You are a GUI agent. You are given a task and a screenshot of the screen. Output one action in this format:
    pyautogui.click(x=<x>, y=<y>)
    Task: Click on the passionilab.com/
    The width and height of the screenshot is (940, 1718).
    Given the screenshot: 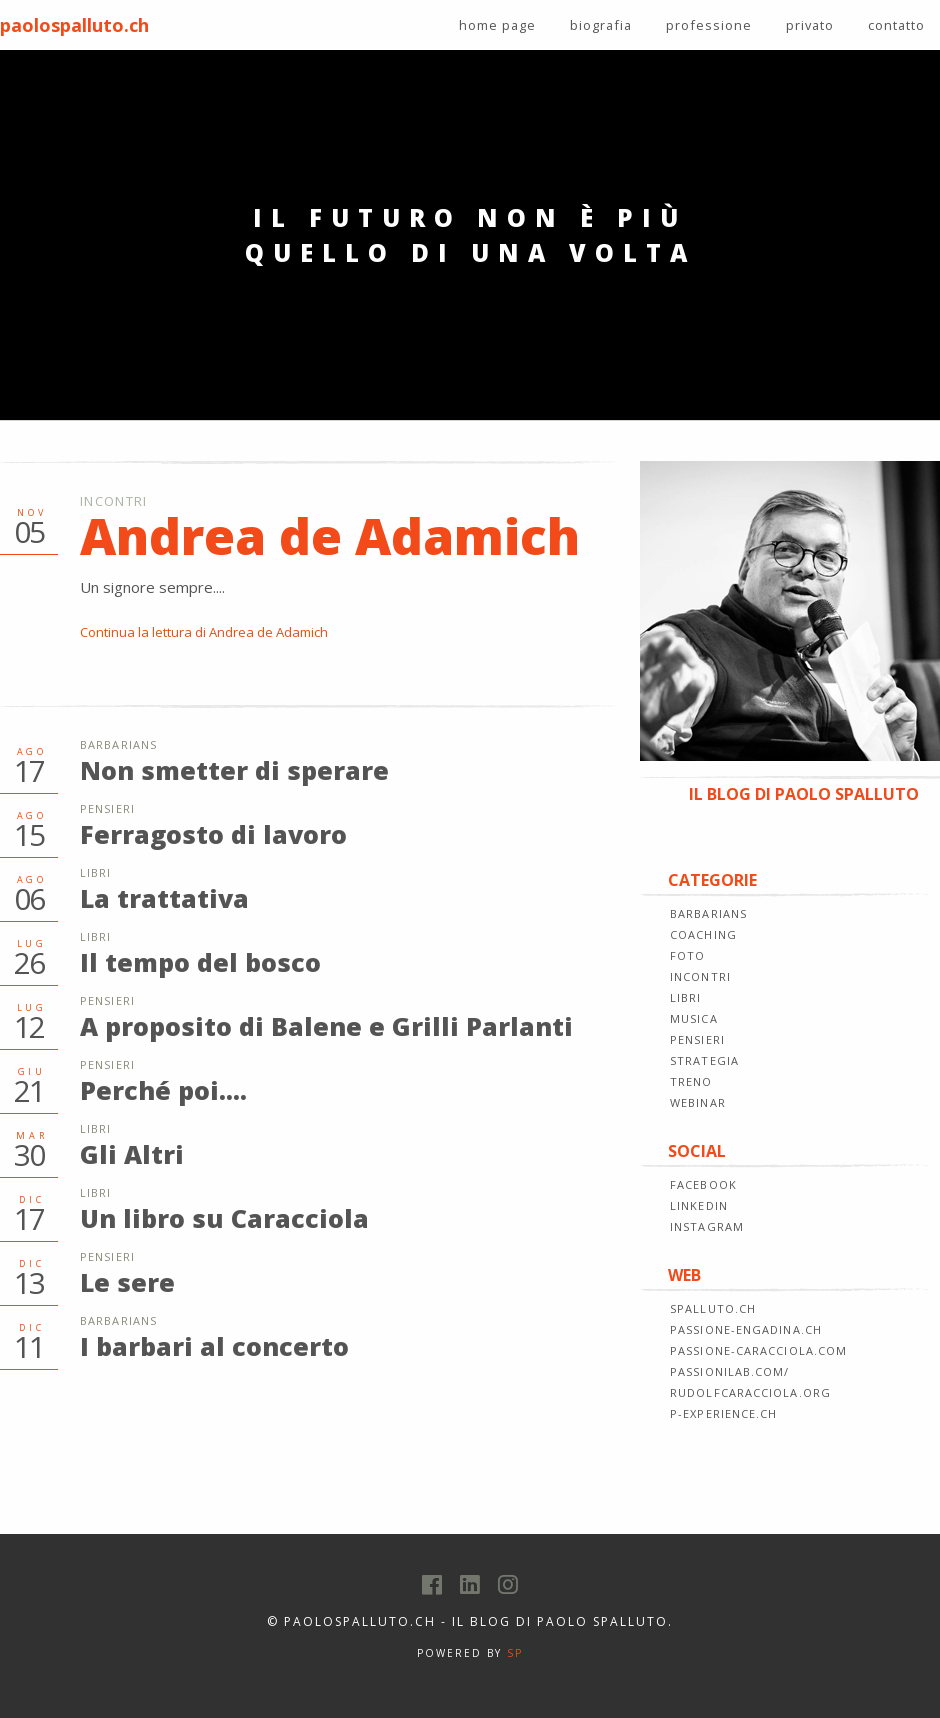 What is the action you would take?
    pyautogui.click(x=730, y=1371)
    